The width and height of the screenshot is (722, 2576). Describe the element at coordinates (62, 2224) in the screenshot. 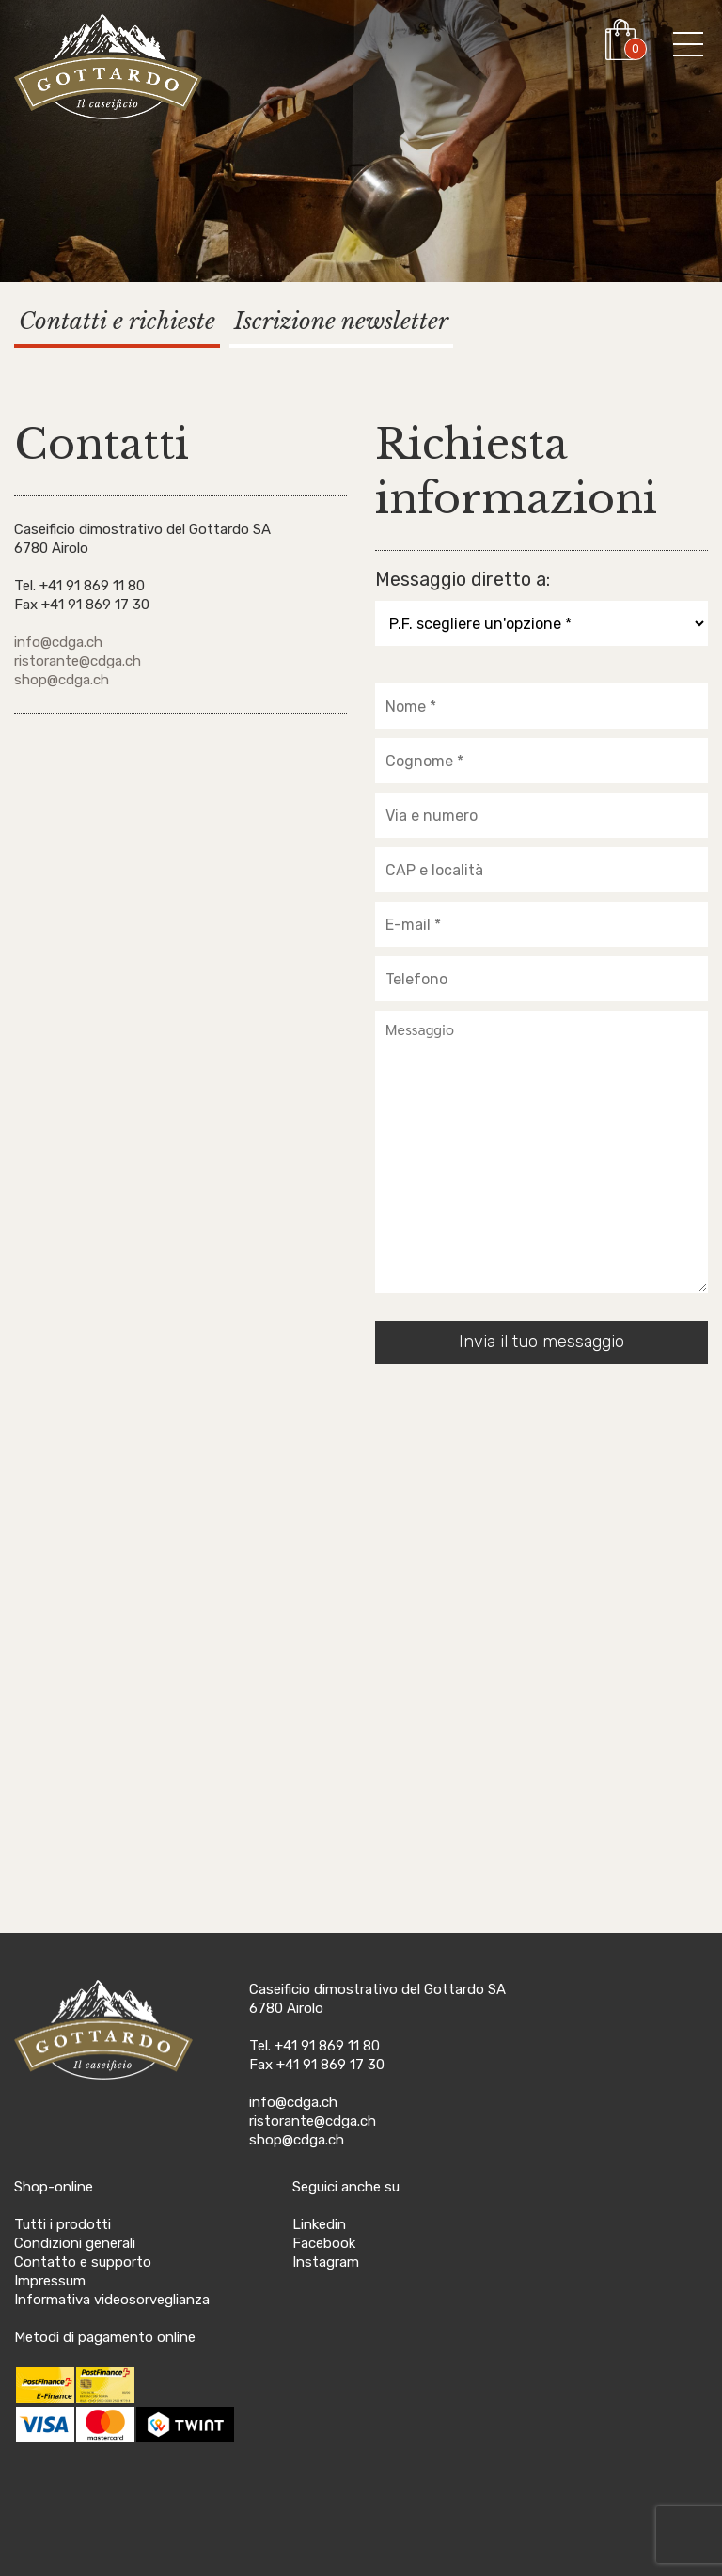

I see `Tutti i prodotti` at that location.